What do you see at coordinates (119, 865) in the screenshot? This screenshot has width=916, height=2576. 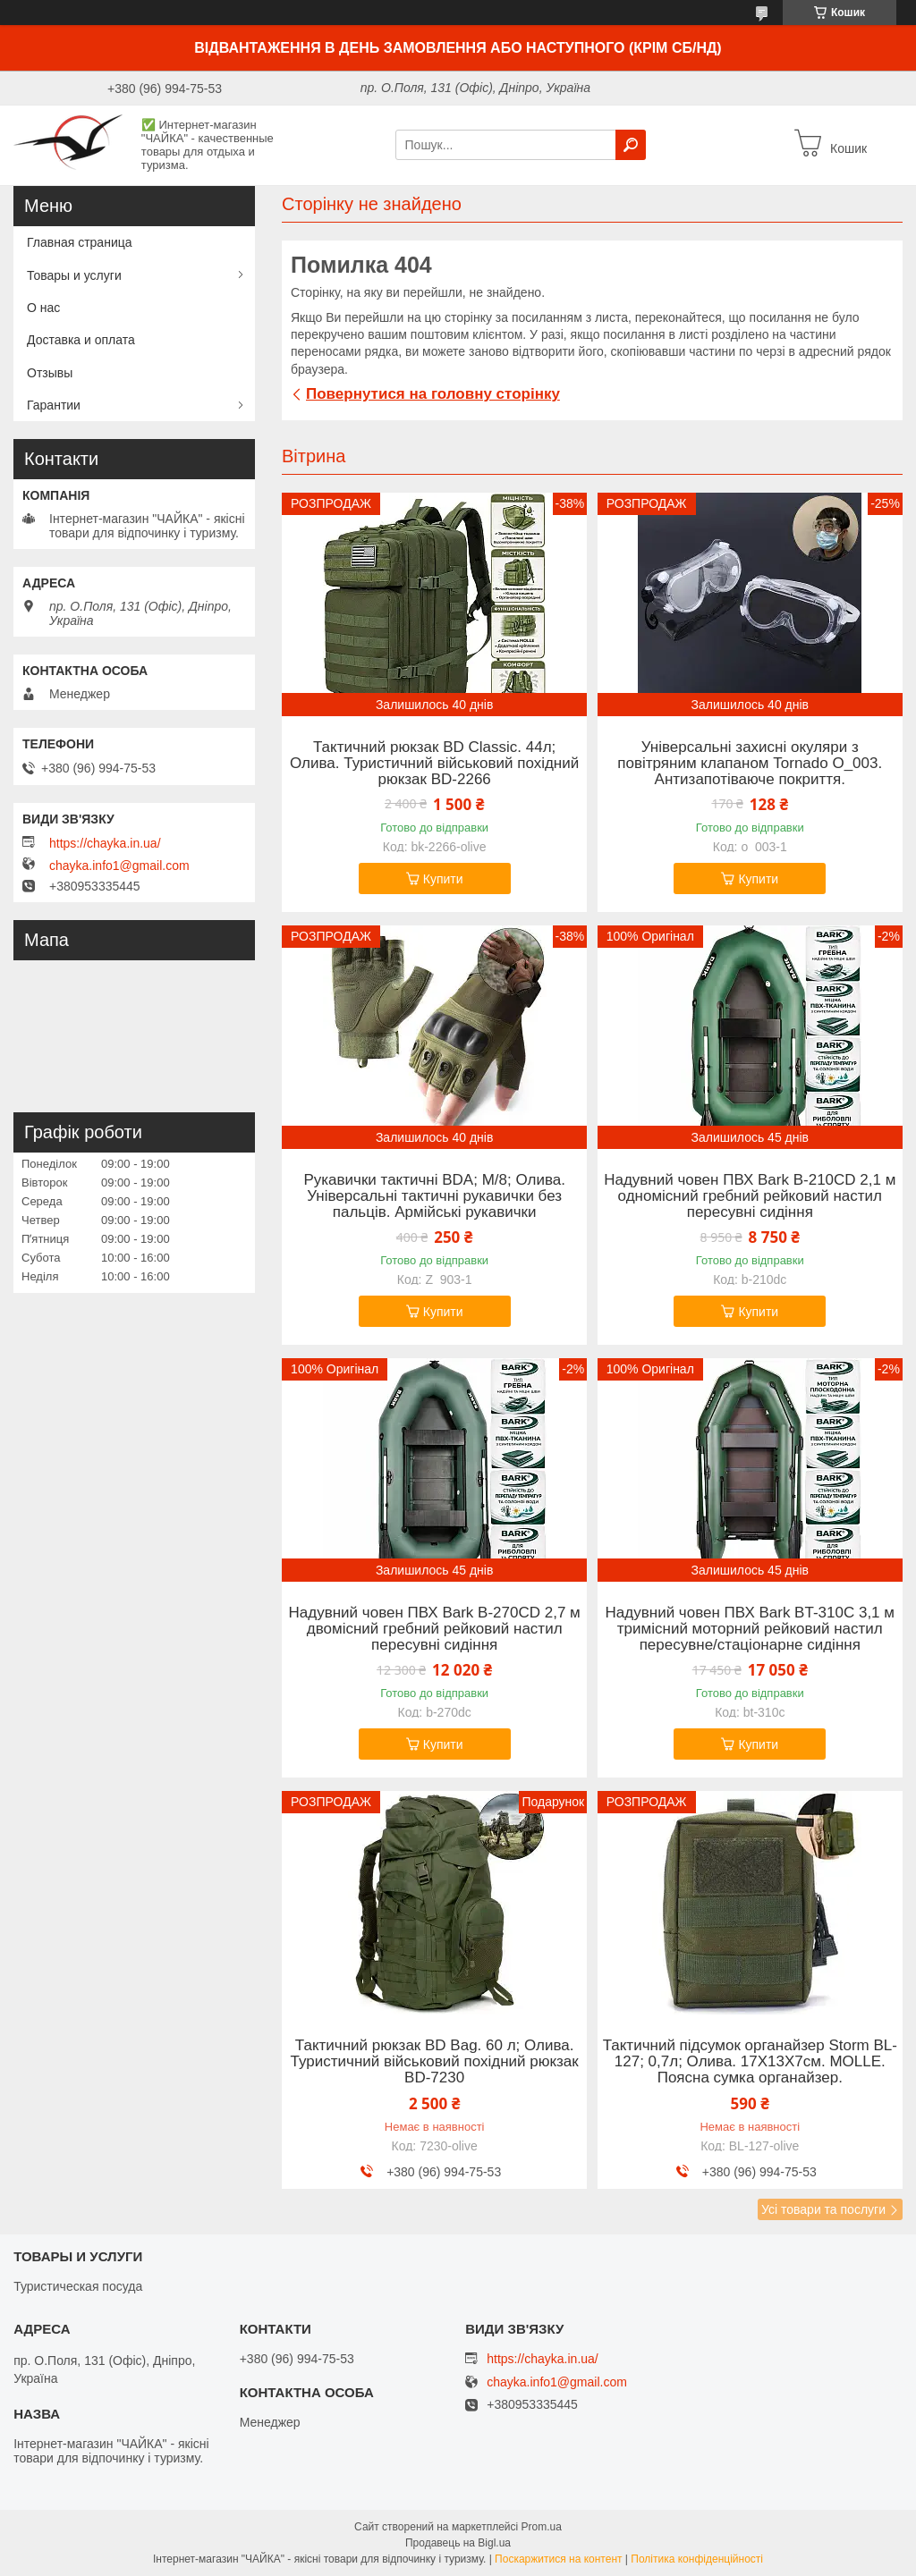 I see `chayka.info1@gmail.com` at bounding box center [119, 865].